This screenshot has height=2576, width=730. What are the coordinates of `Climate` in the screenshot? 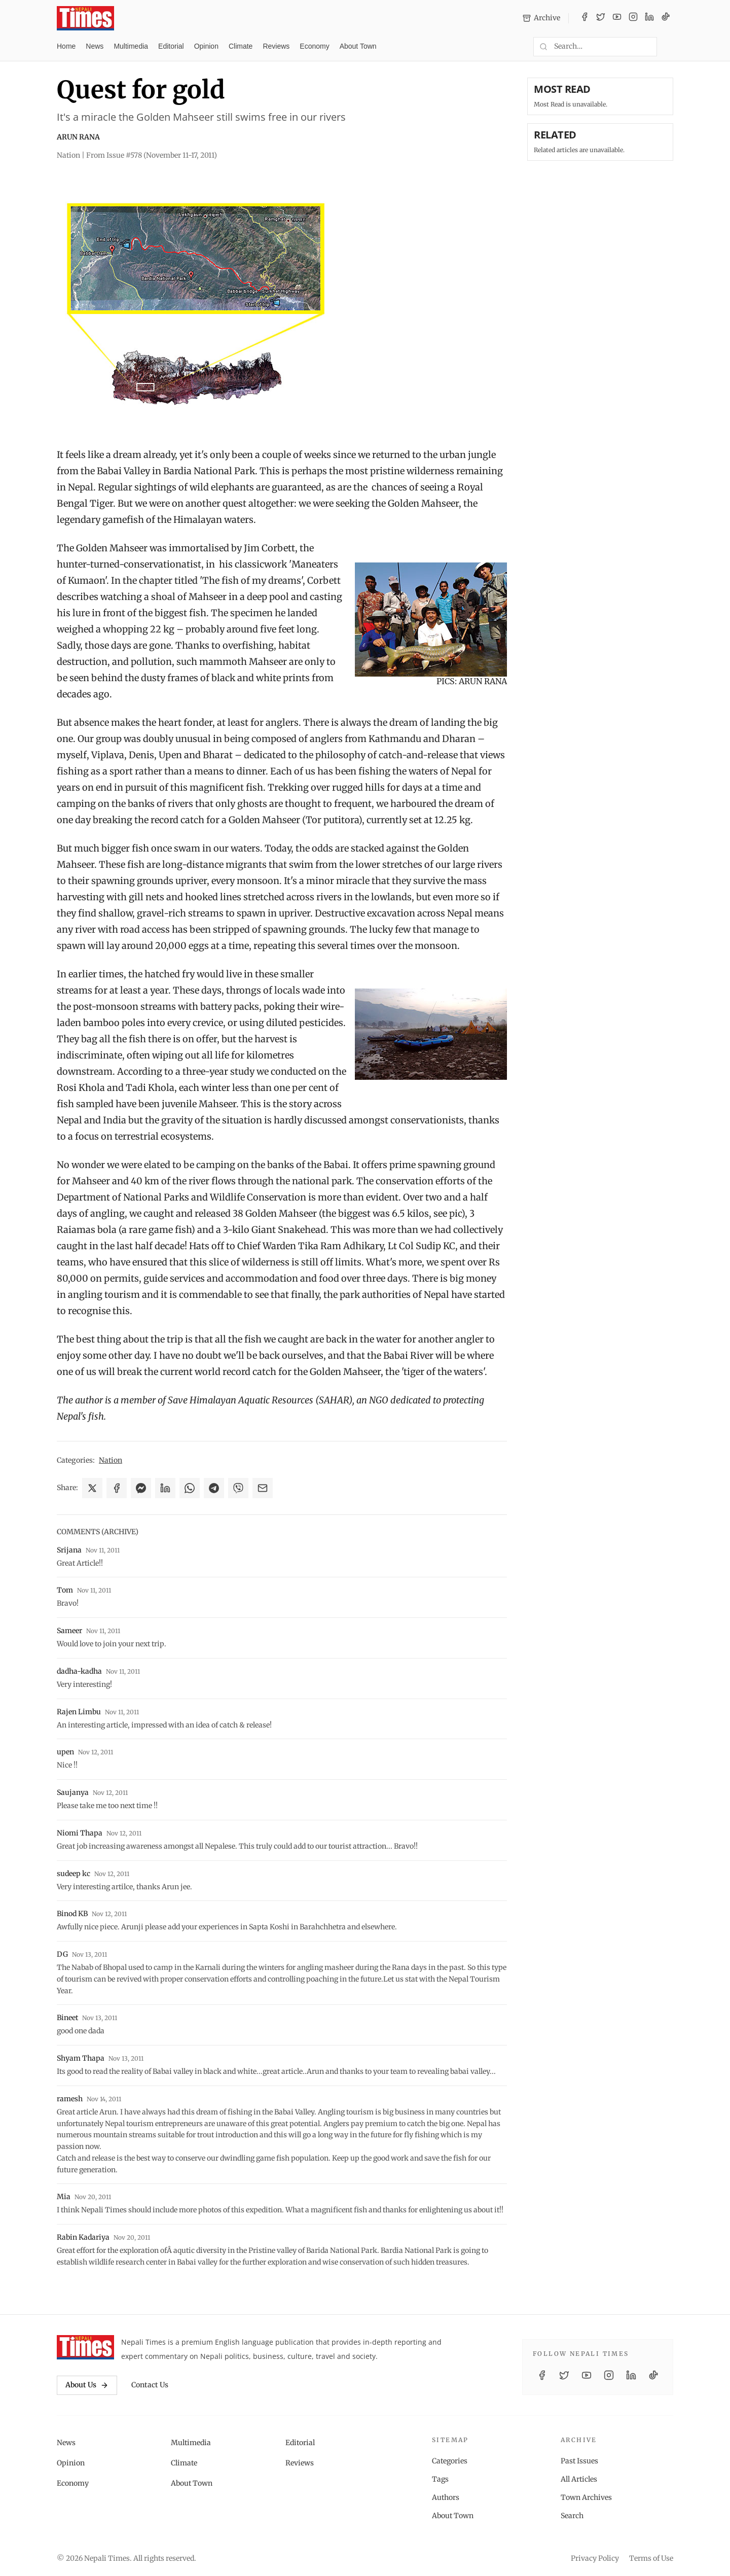 It's located at (240, 46).